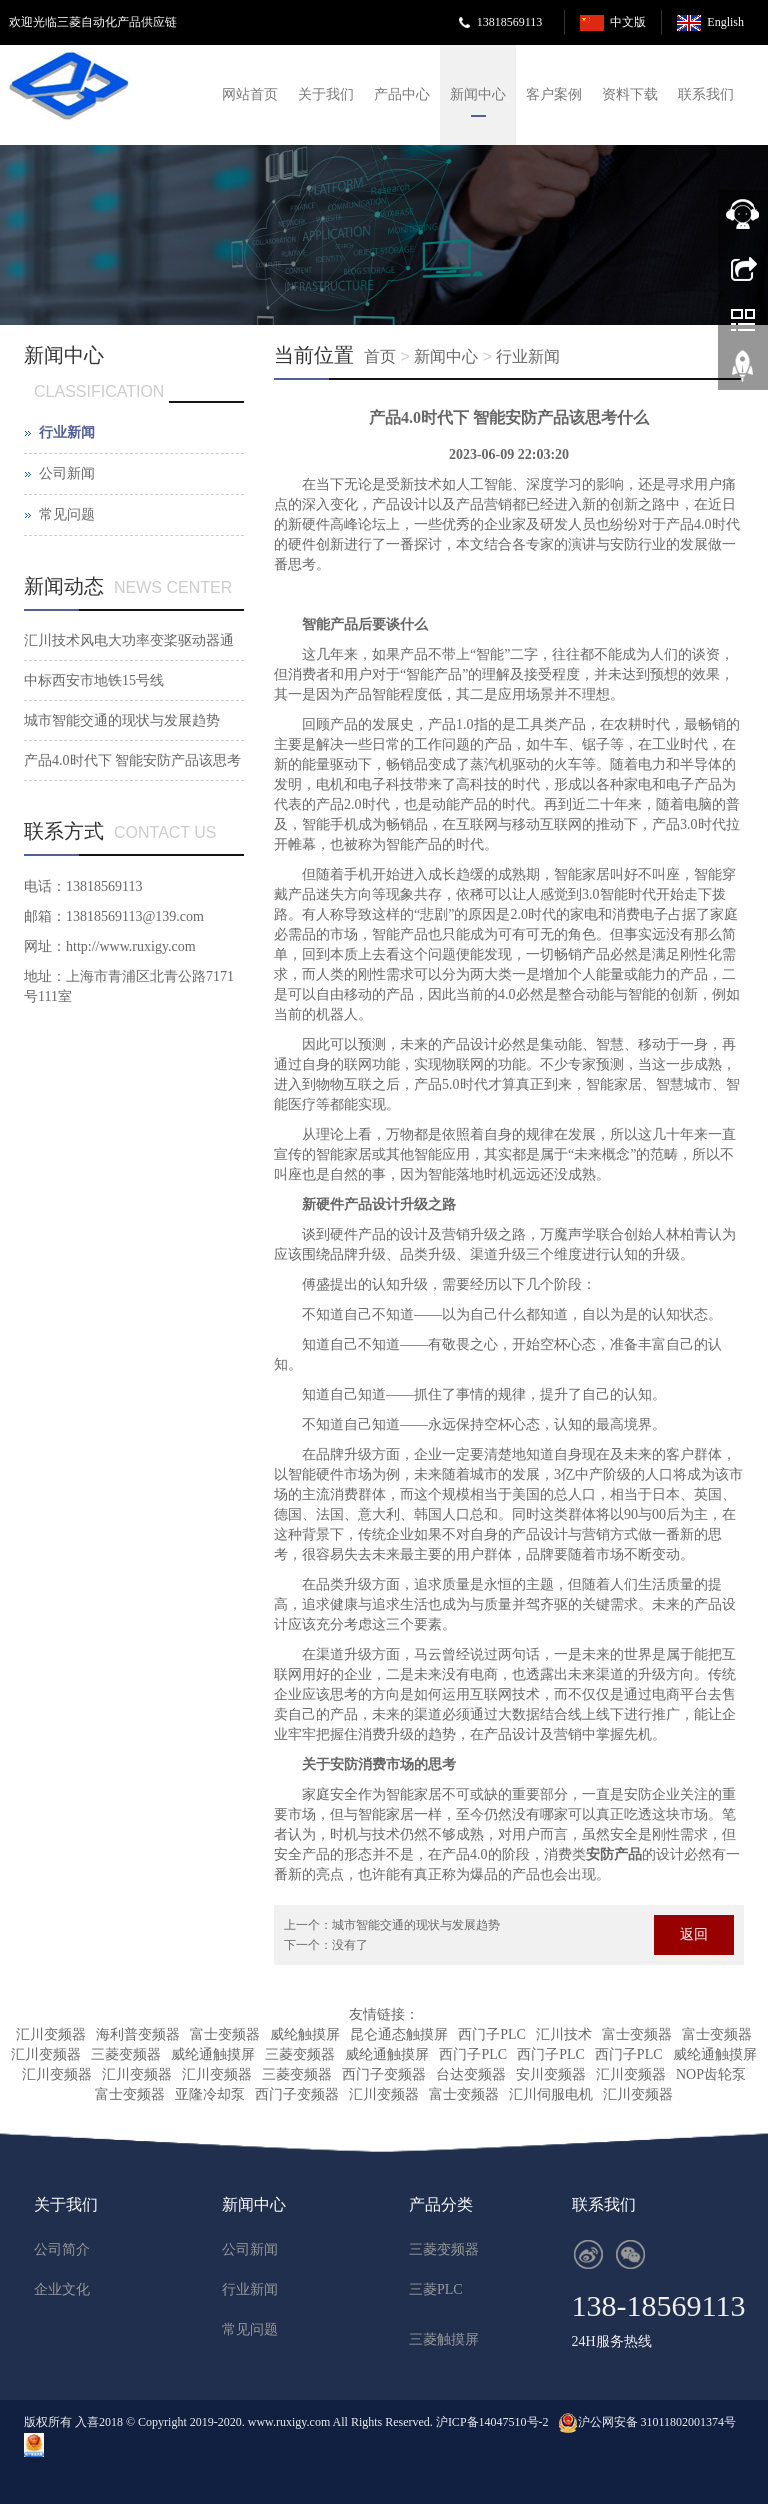 This screenshot has width=768, height=2504. Describe the element at coordinates (399, 2034) in the screenshot. I see `昆仑通态触摸屏` at that location.